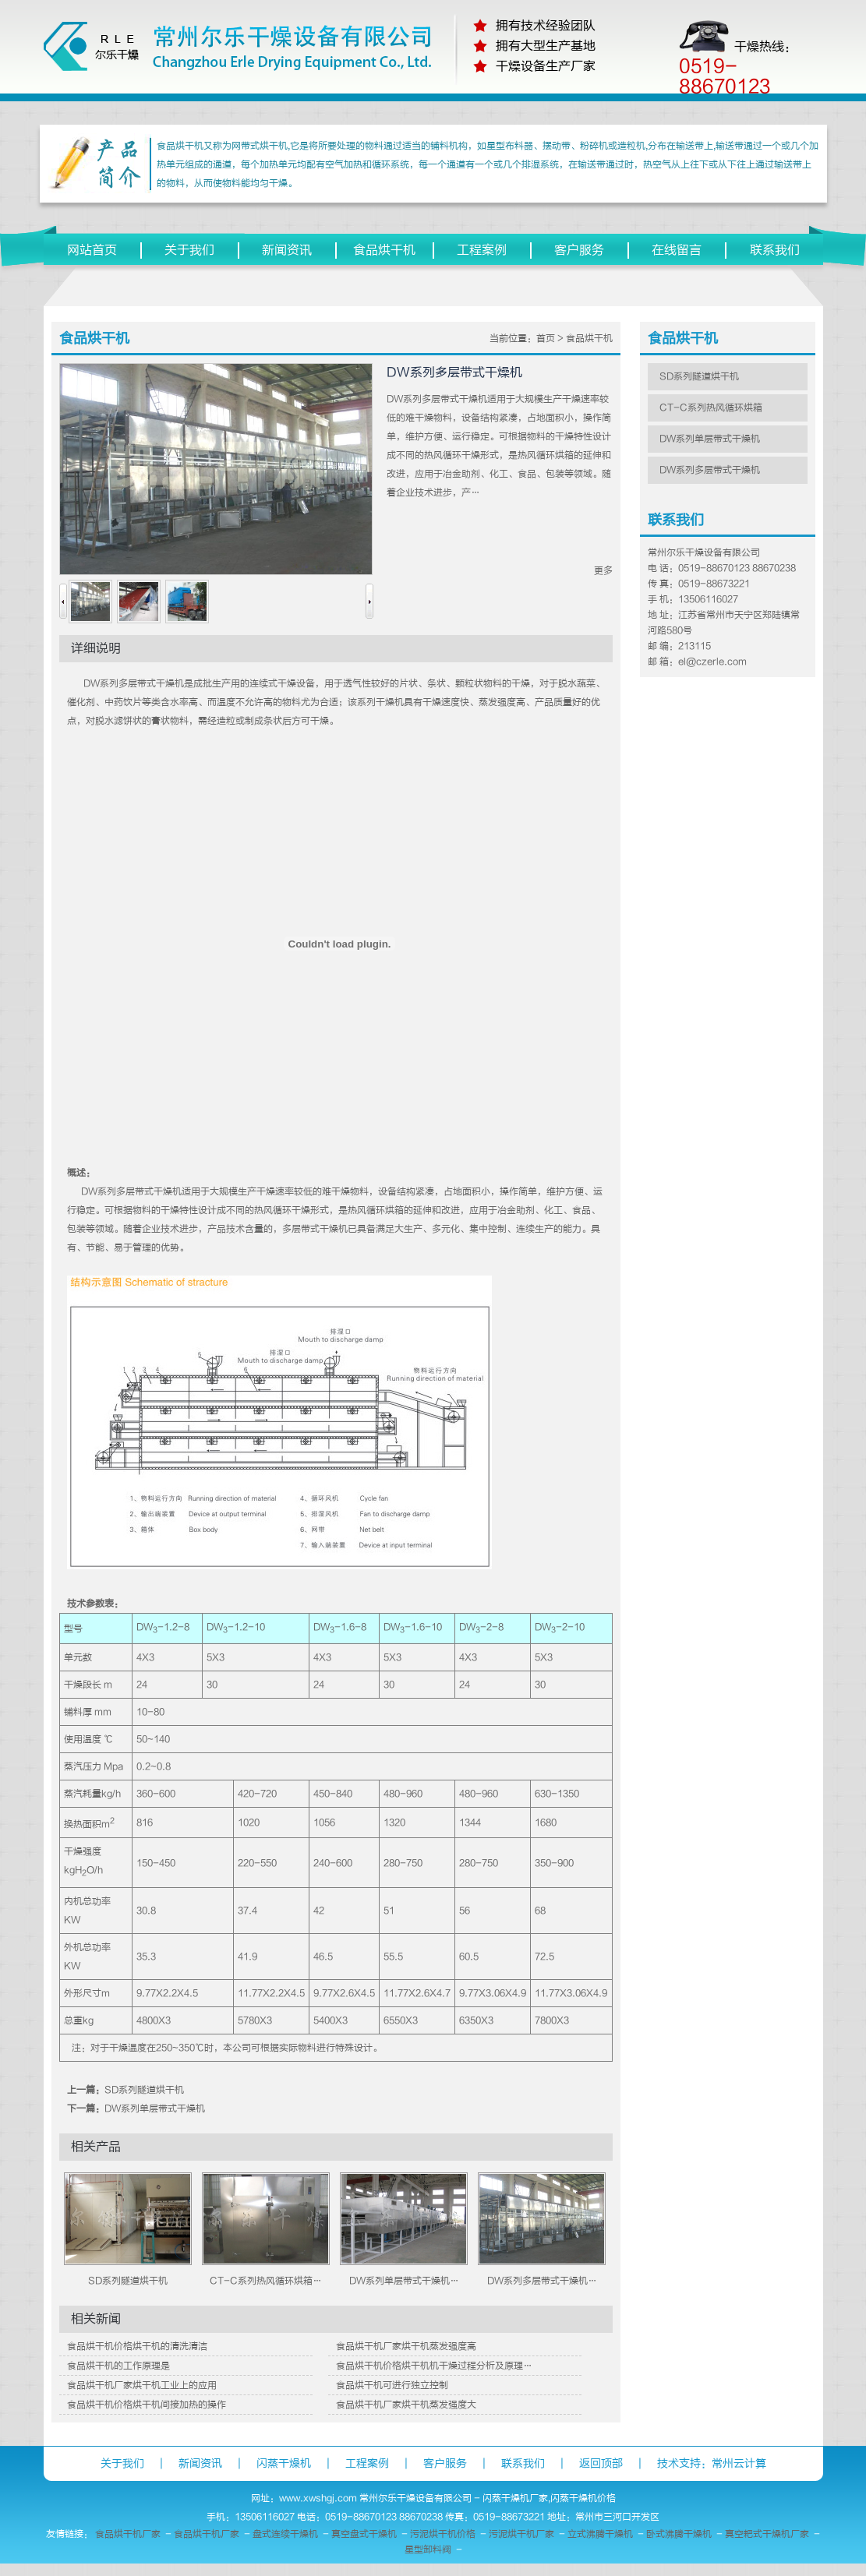  What do you see at coordinates (428, 2549) in the screenshot?
I see `星型卸料阀` at bounding box center [428, 2549].